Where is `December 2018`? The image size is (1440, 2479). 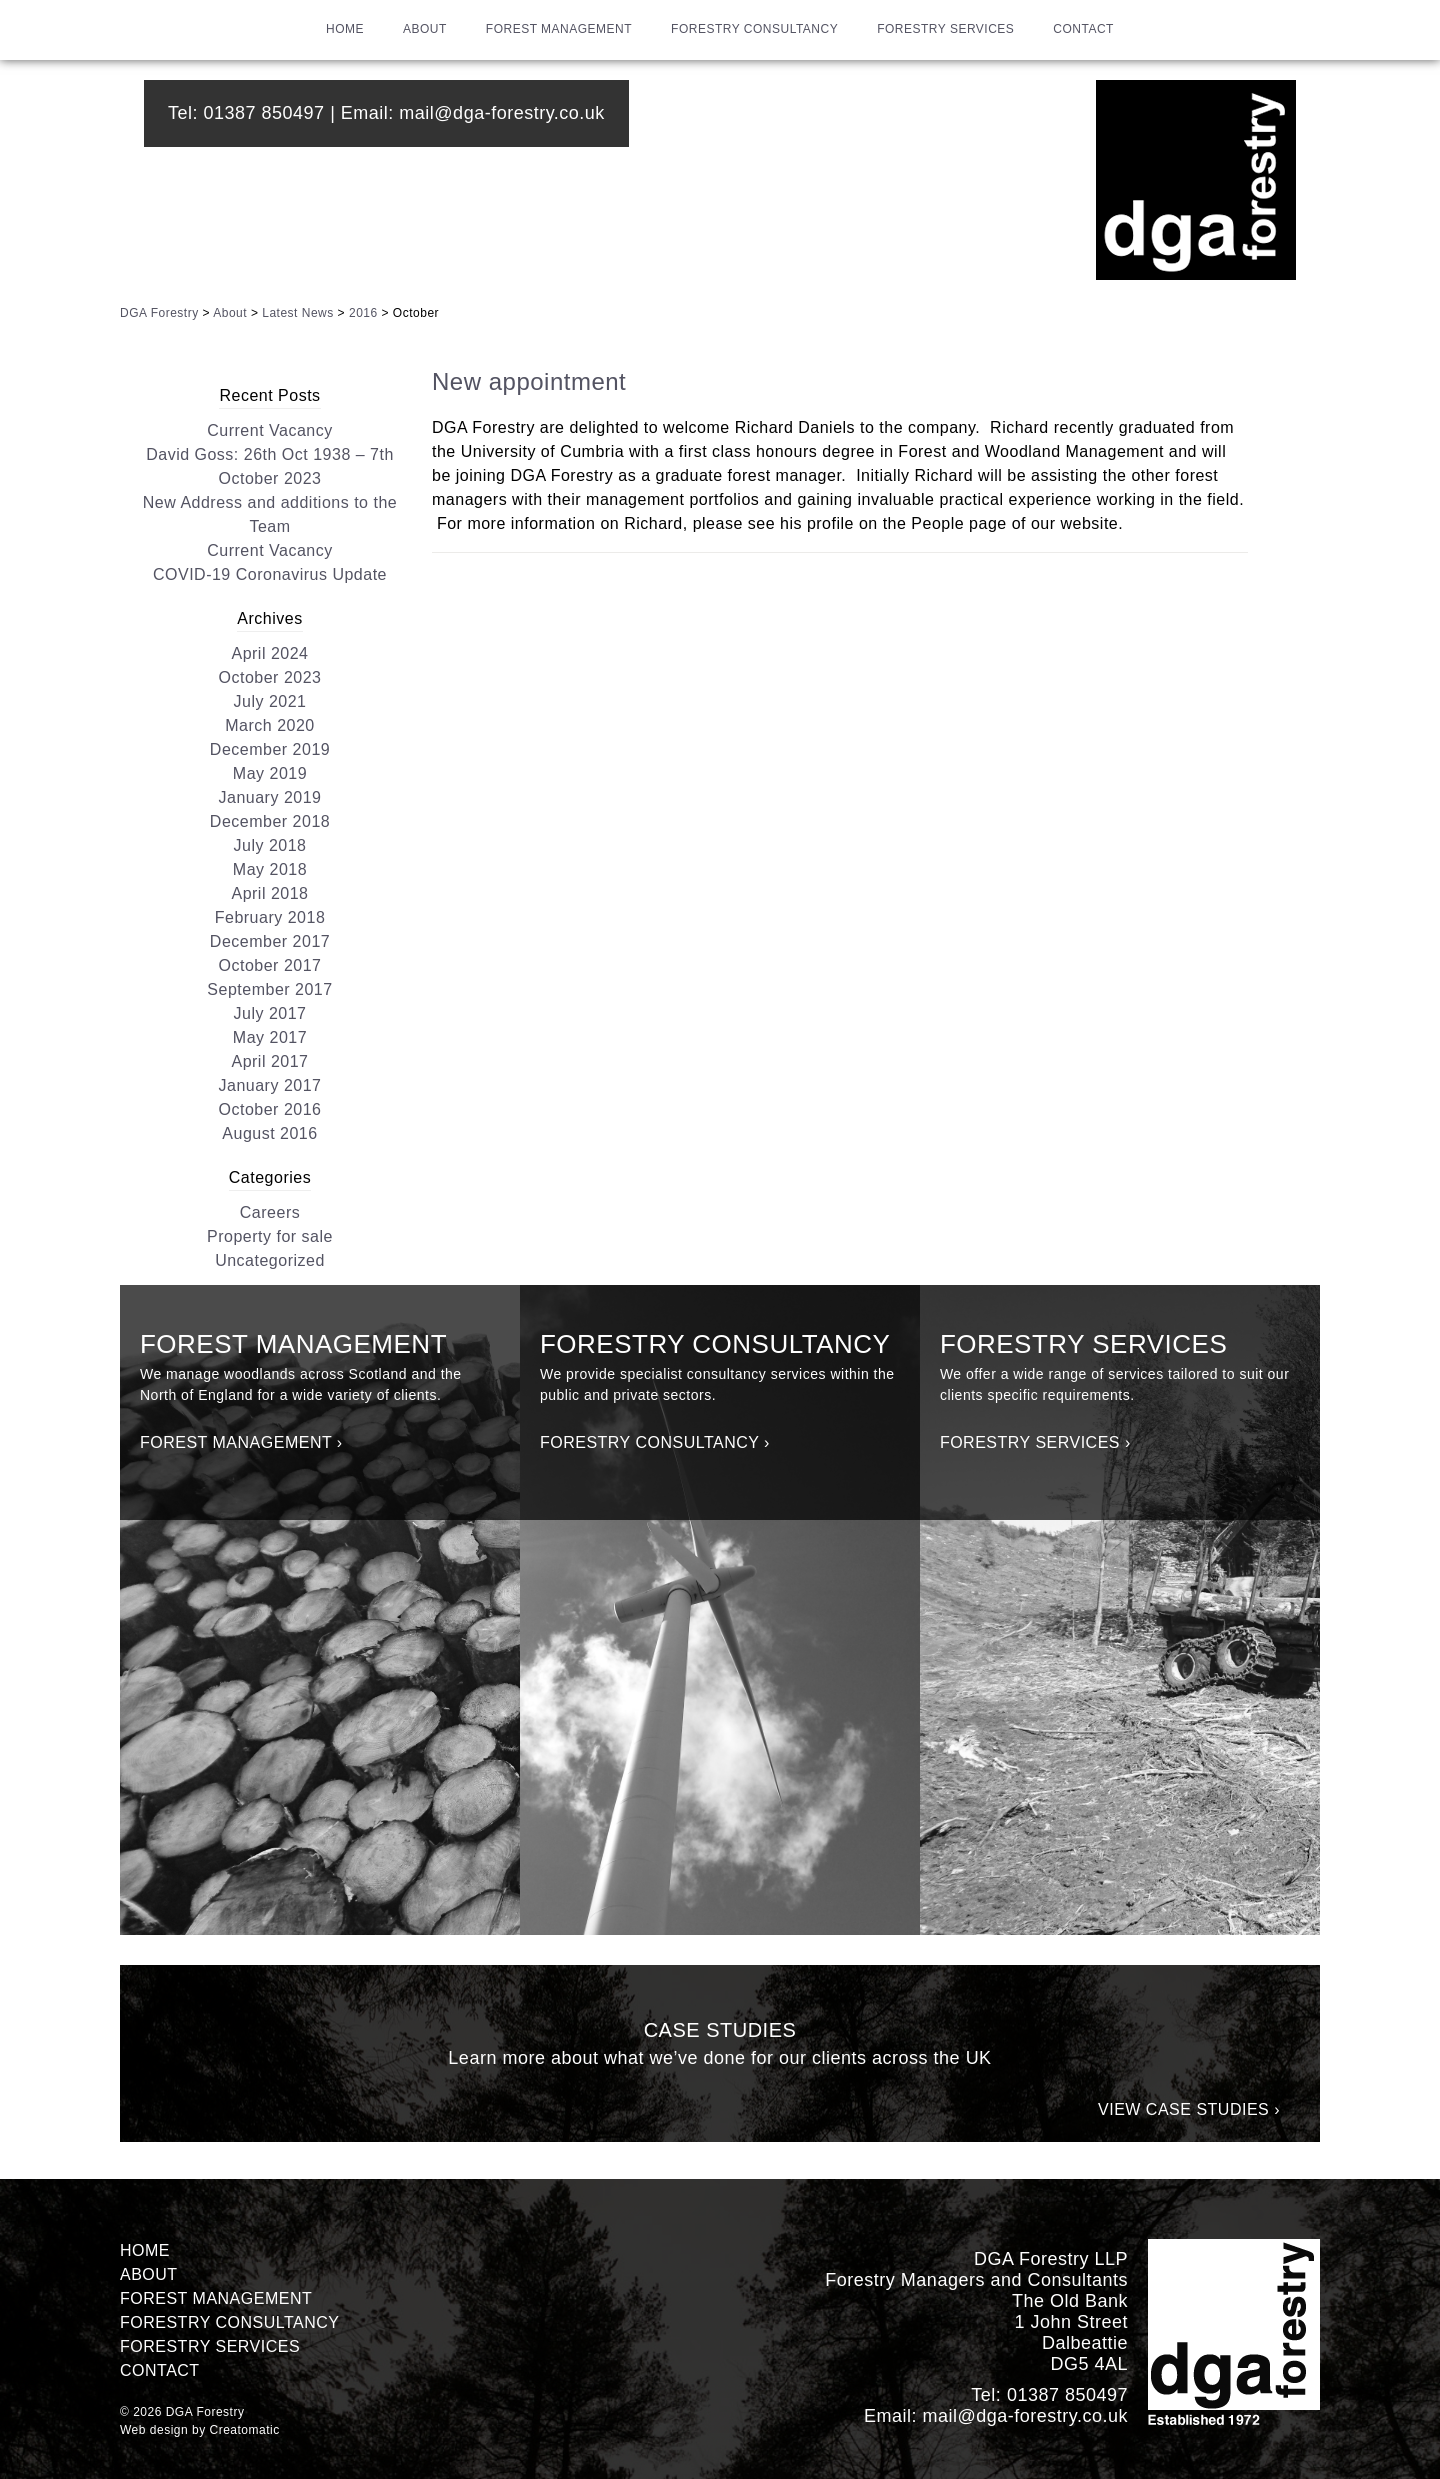
December 2018 is located at coordinates (270, 821).